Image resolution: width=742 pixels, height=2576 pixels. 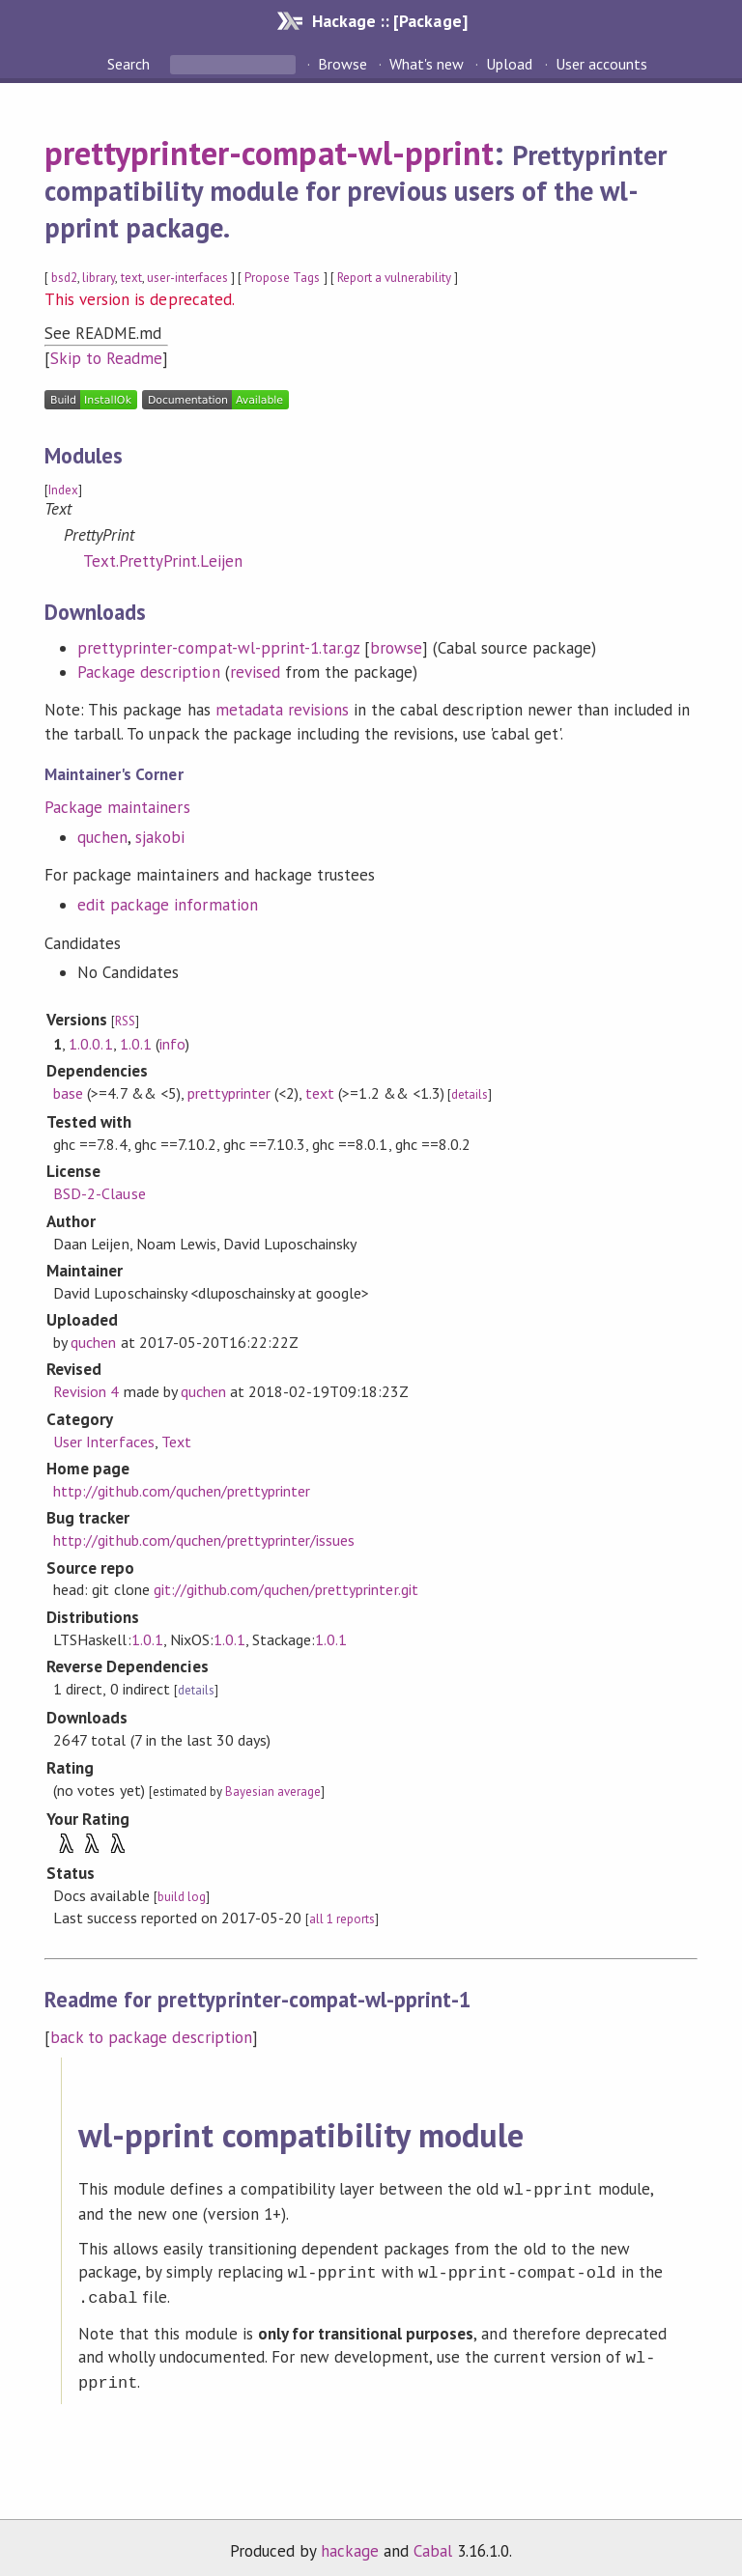 I want to click on git://github.com/quchen/prettyprinter.git, so click(x=286, y=1589).